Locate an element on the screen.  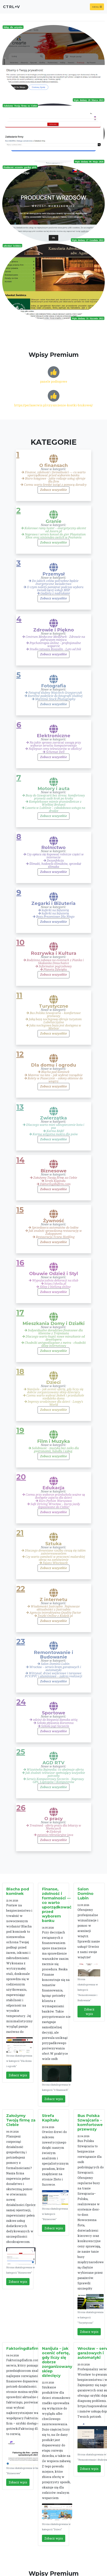
Zobacz wpis is located at coordinates (18, 2093).